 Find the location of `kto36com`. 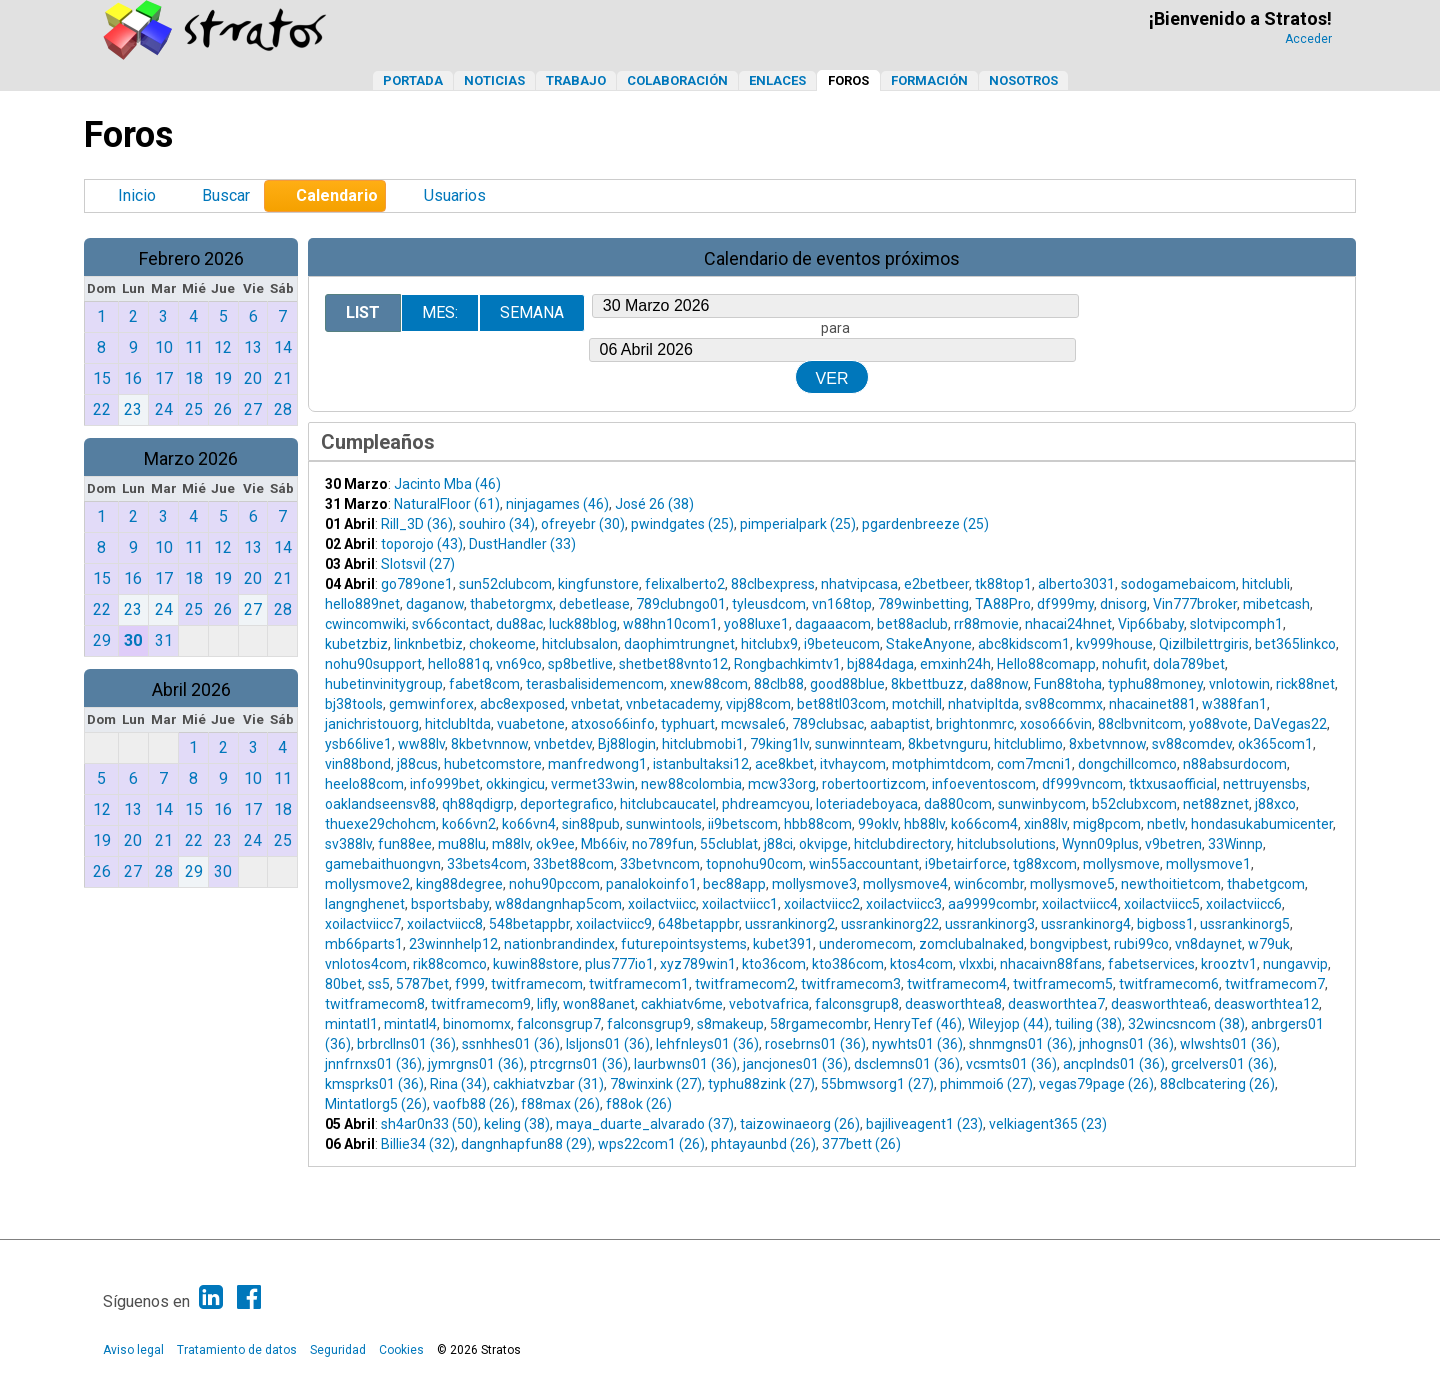

kto36com is located at coordinates (774, 964).